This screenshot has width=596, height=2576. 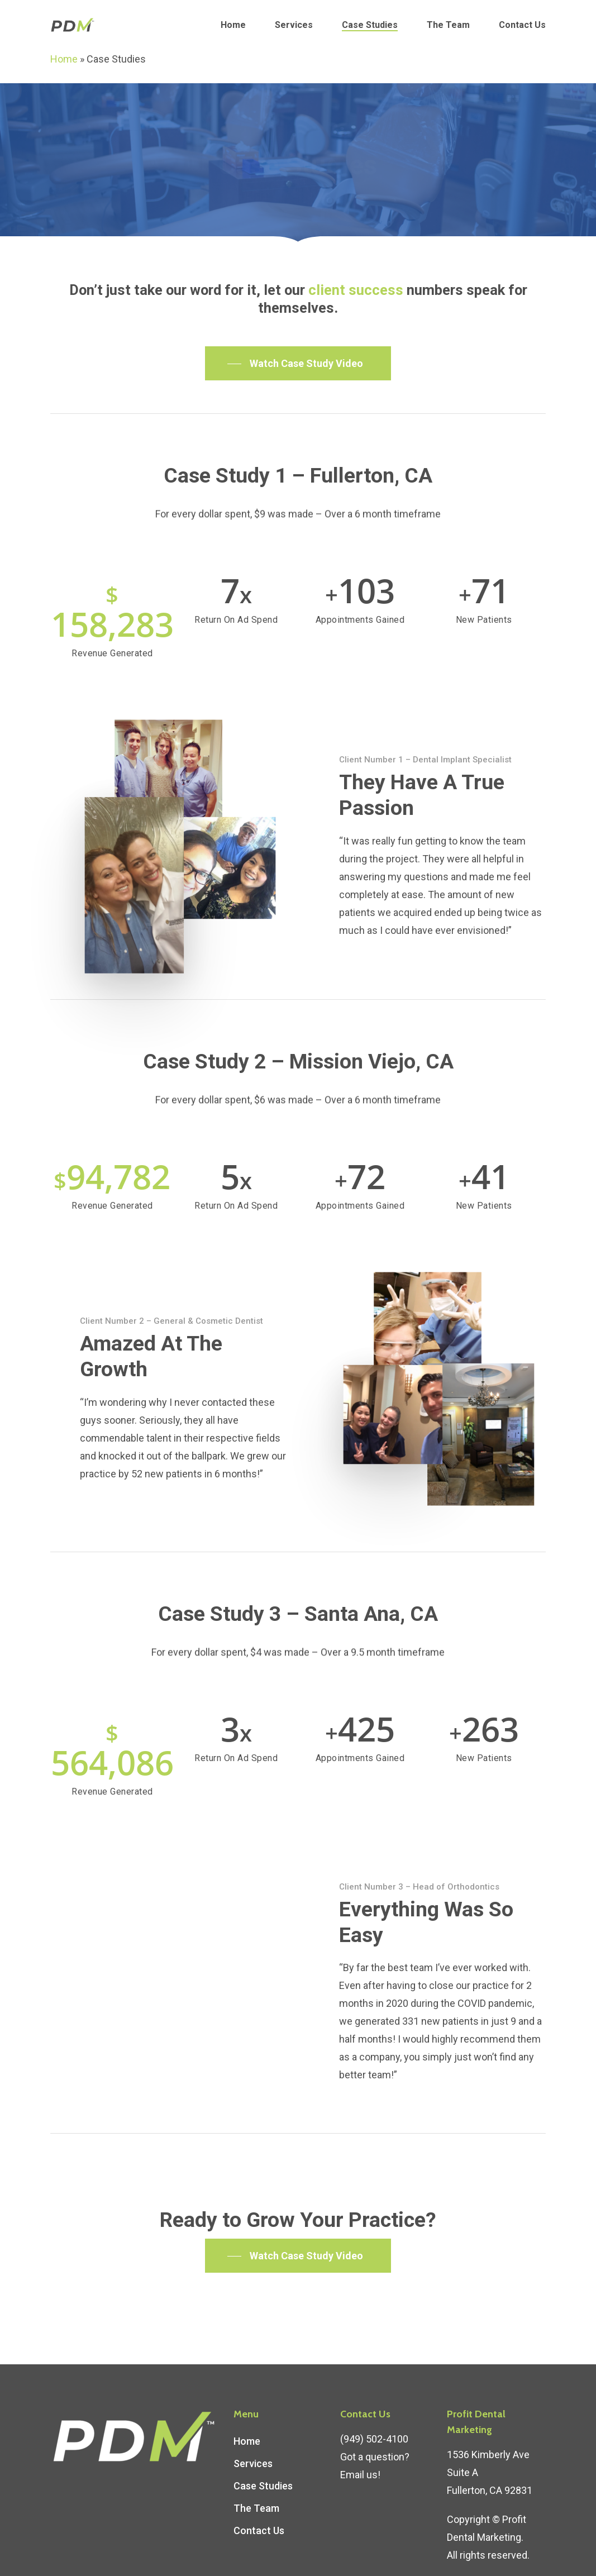 What do you see at coordinates (374, 2409) in the screenshot?
I see `(949) 502-4100` at bounding box center [374, 2409].